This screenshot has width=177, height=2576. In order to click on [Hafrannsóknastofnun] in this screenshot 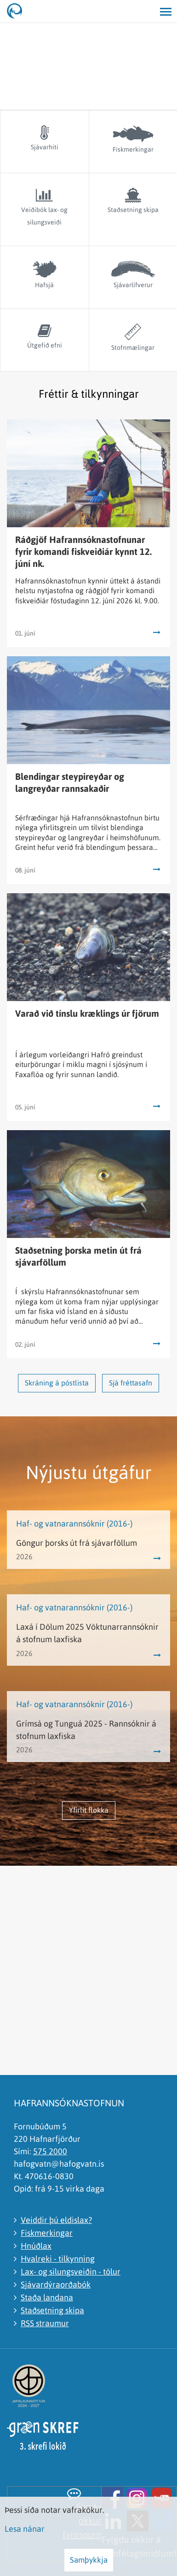, I will do `click(18, 11)`.